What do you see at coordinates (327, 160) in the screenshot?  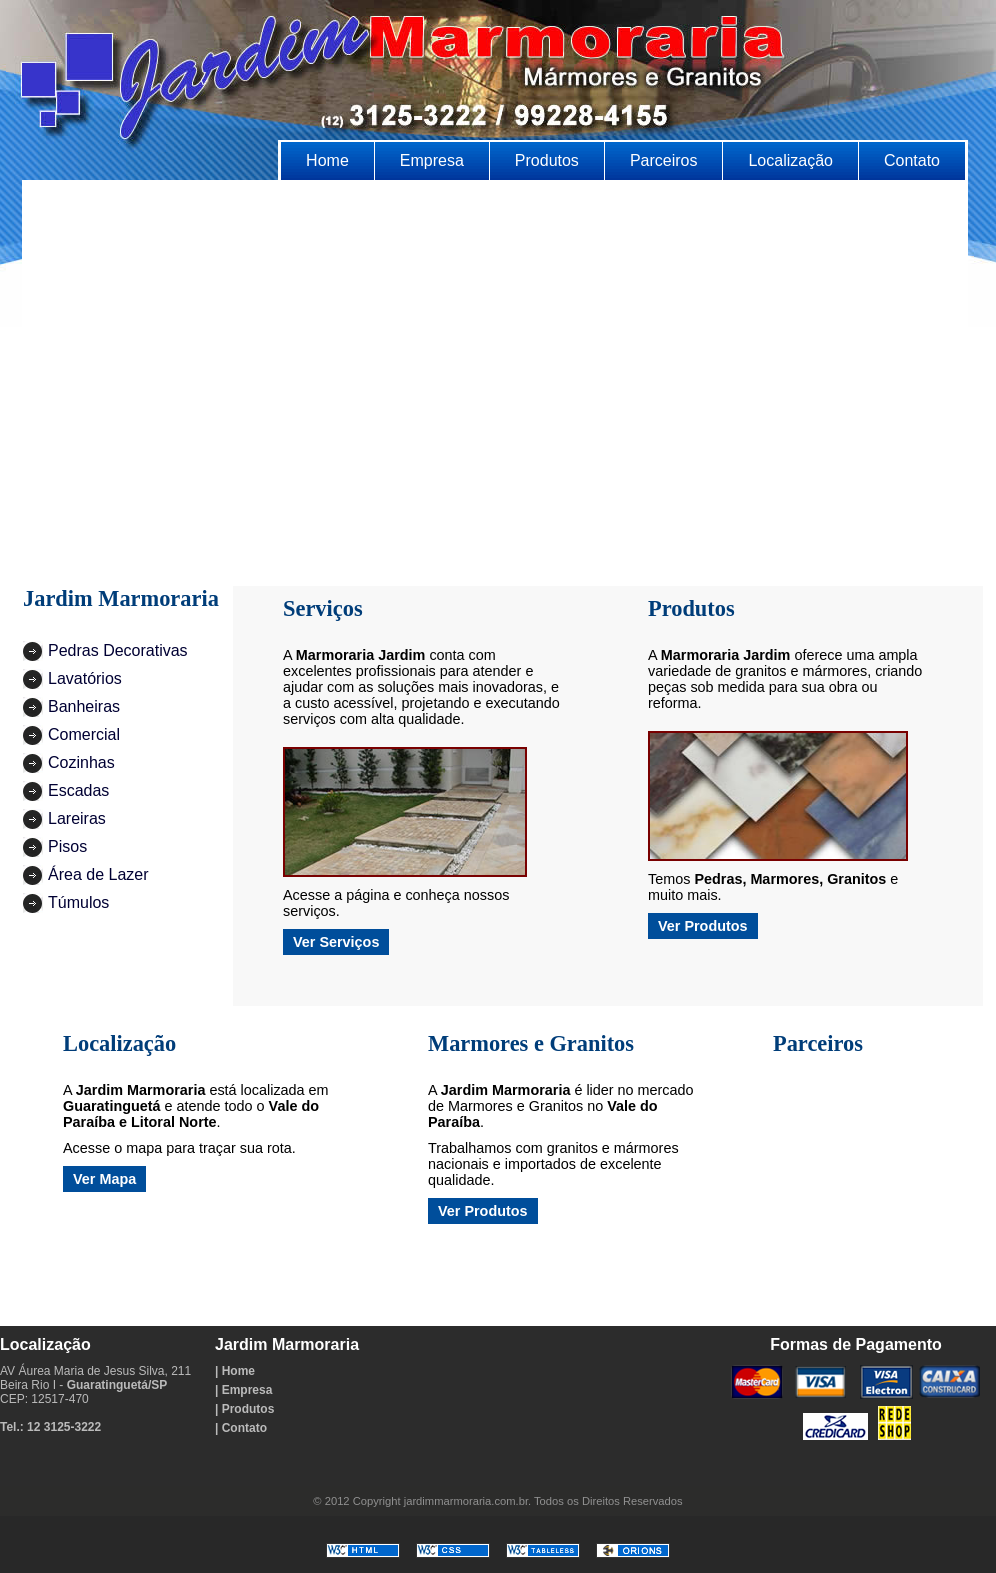 I see `Home` at bounding box center [327, 160].